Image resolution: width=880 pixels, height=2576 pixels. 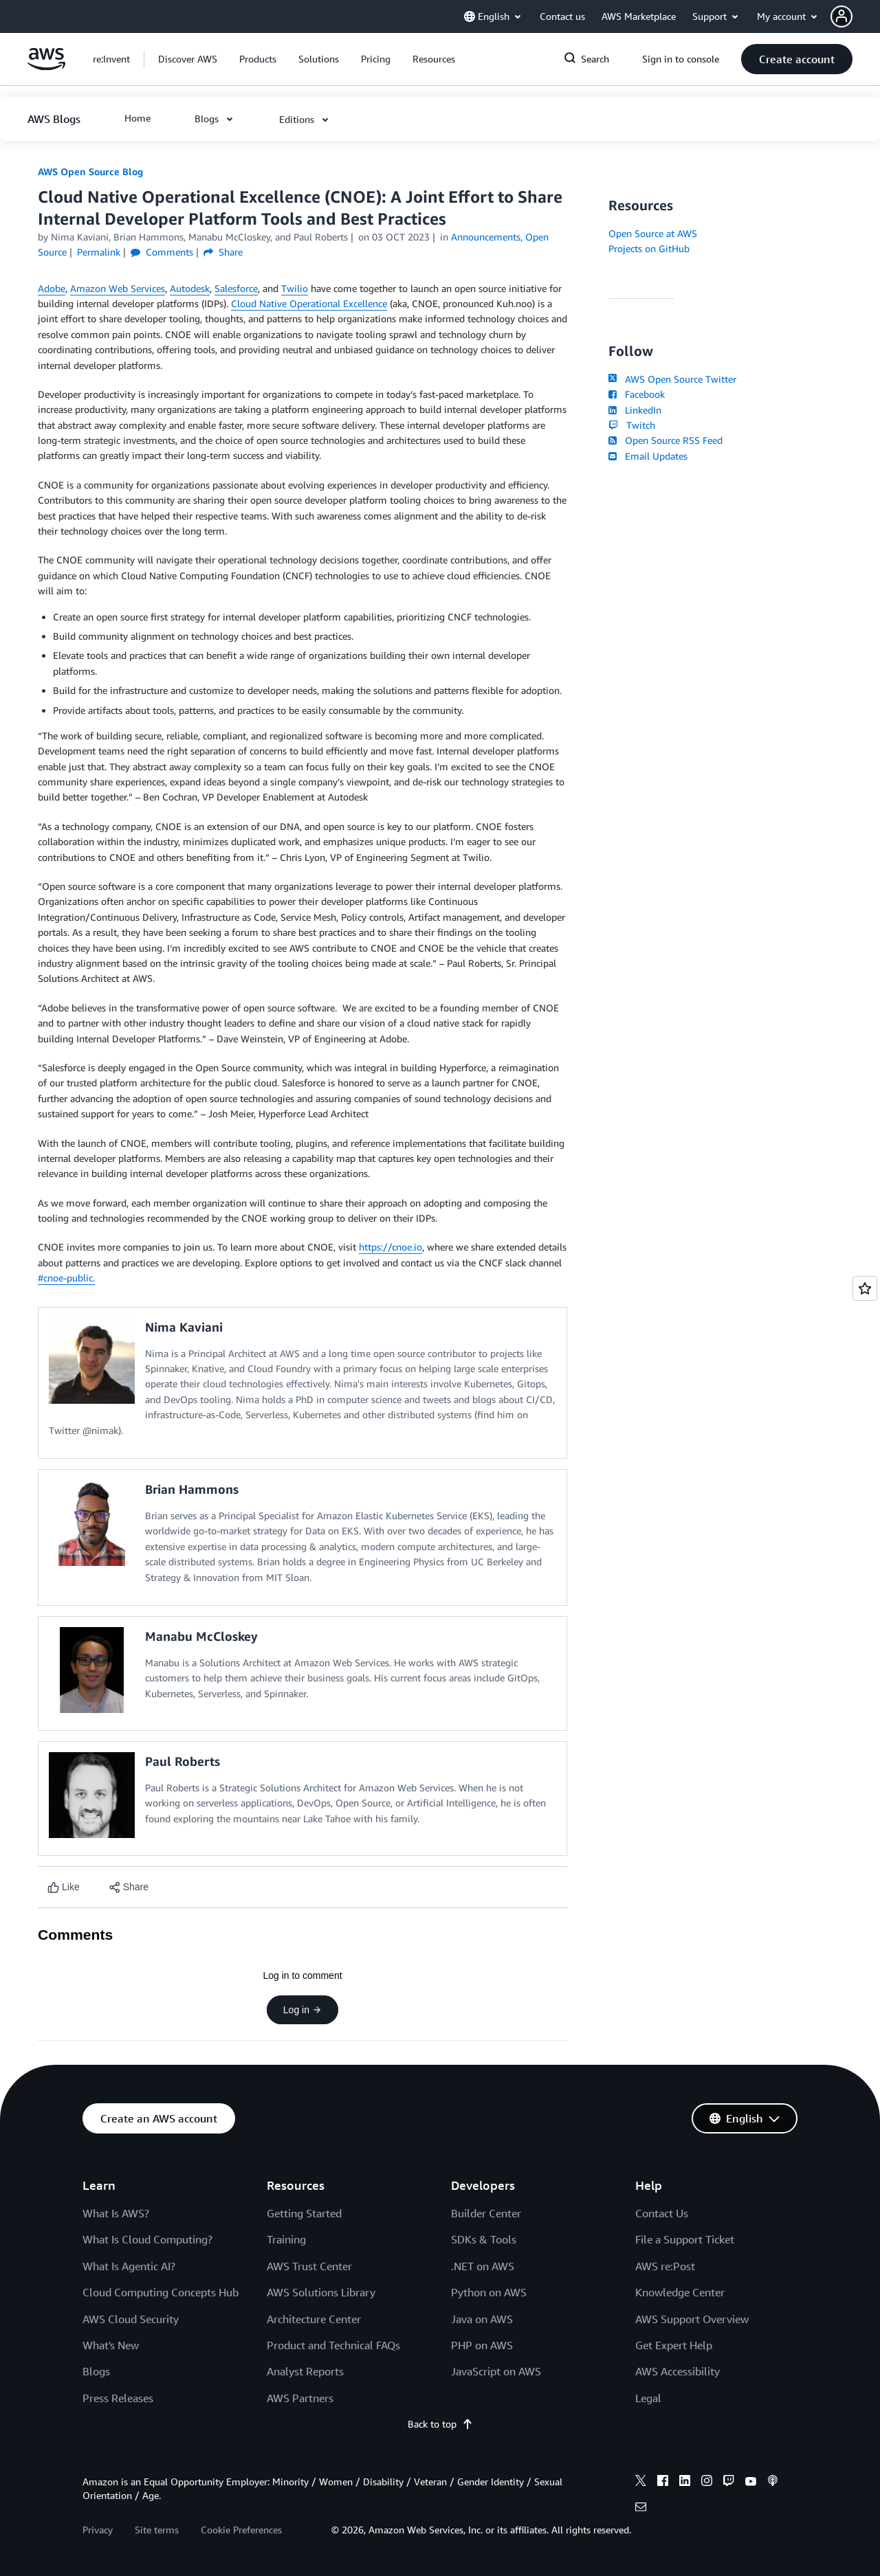 What do you see at coordinates (66, 1278) in the screenshot?
I see `#cnoe-public.` at bounding box center [66, 1278].